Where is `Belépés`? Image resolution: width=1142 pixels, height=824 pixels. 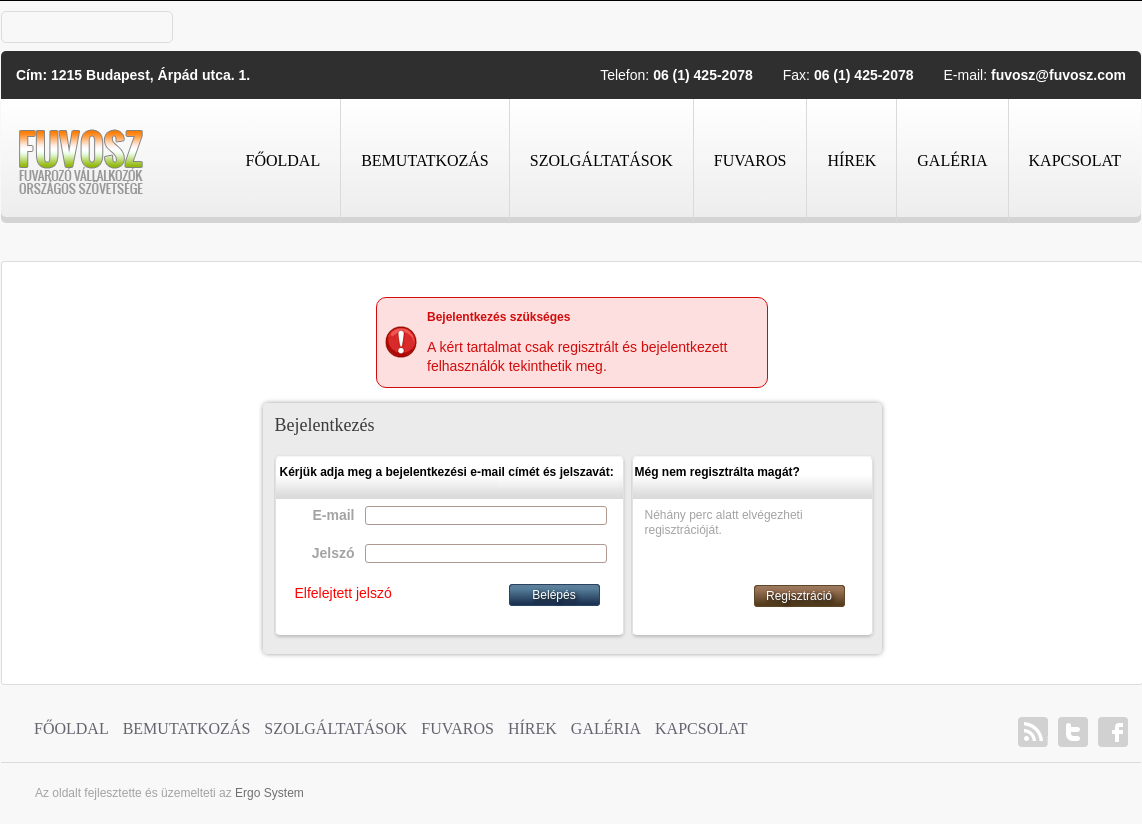 Belépés is located at coordinates (553, 595).